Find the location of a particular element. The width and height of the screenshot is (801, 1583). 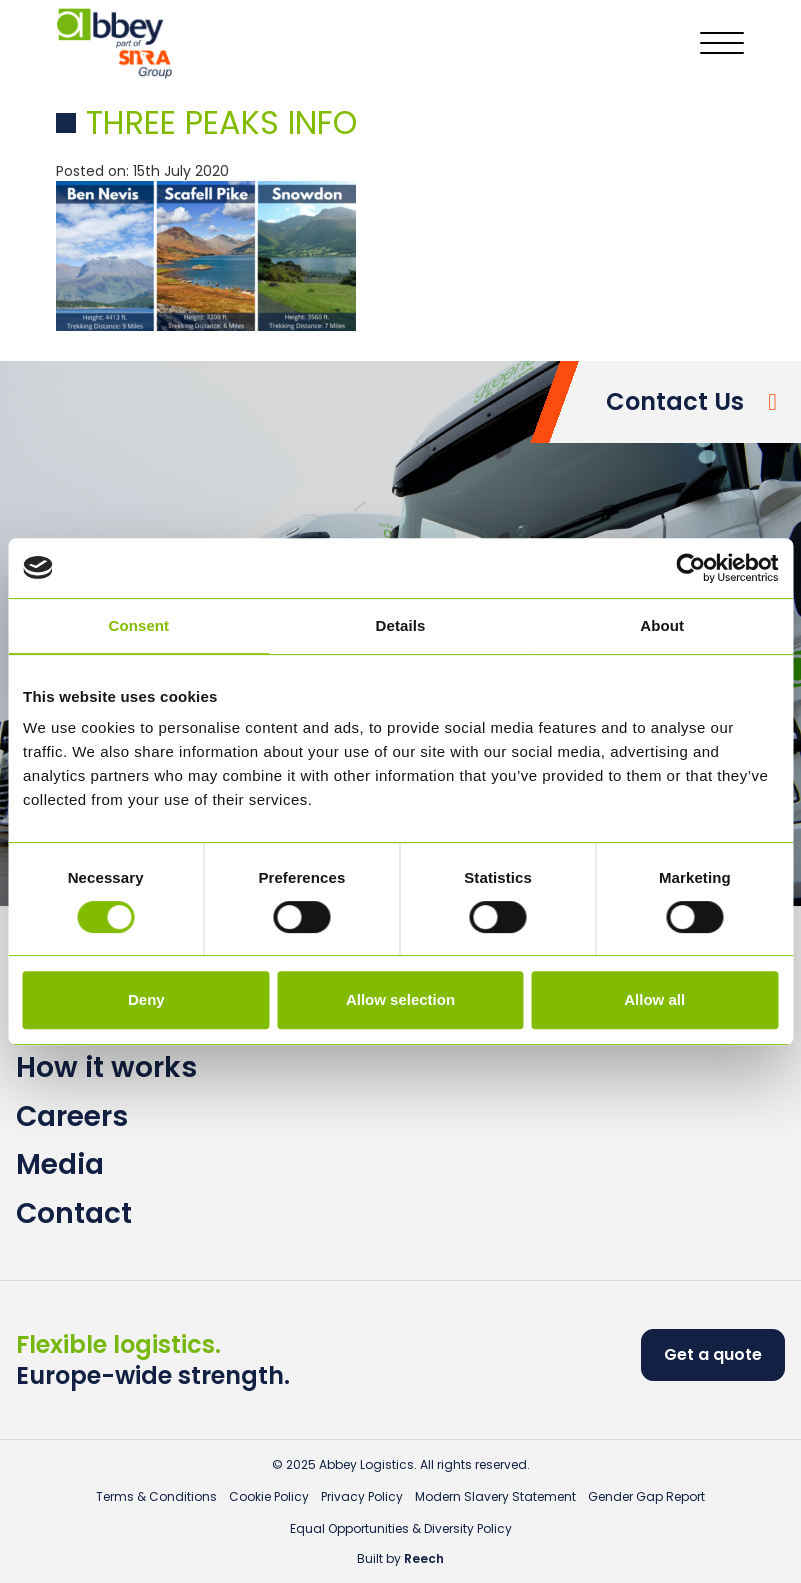

Contact is located at coordinates (74, 1213).